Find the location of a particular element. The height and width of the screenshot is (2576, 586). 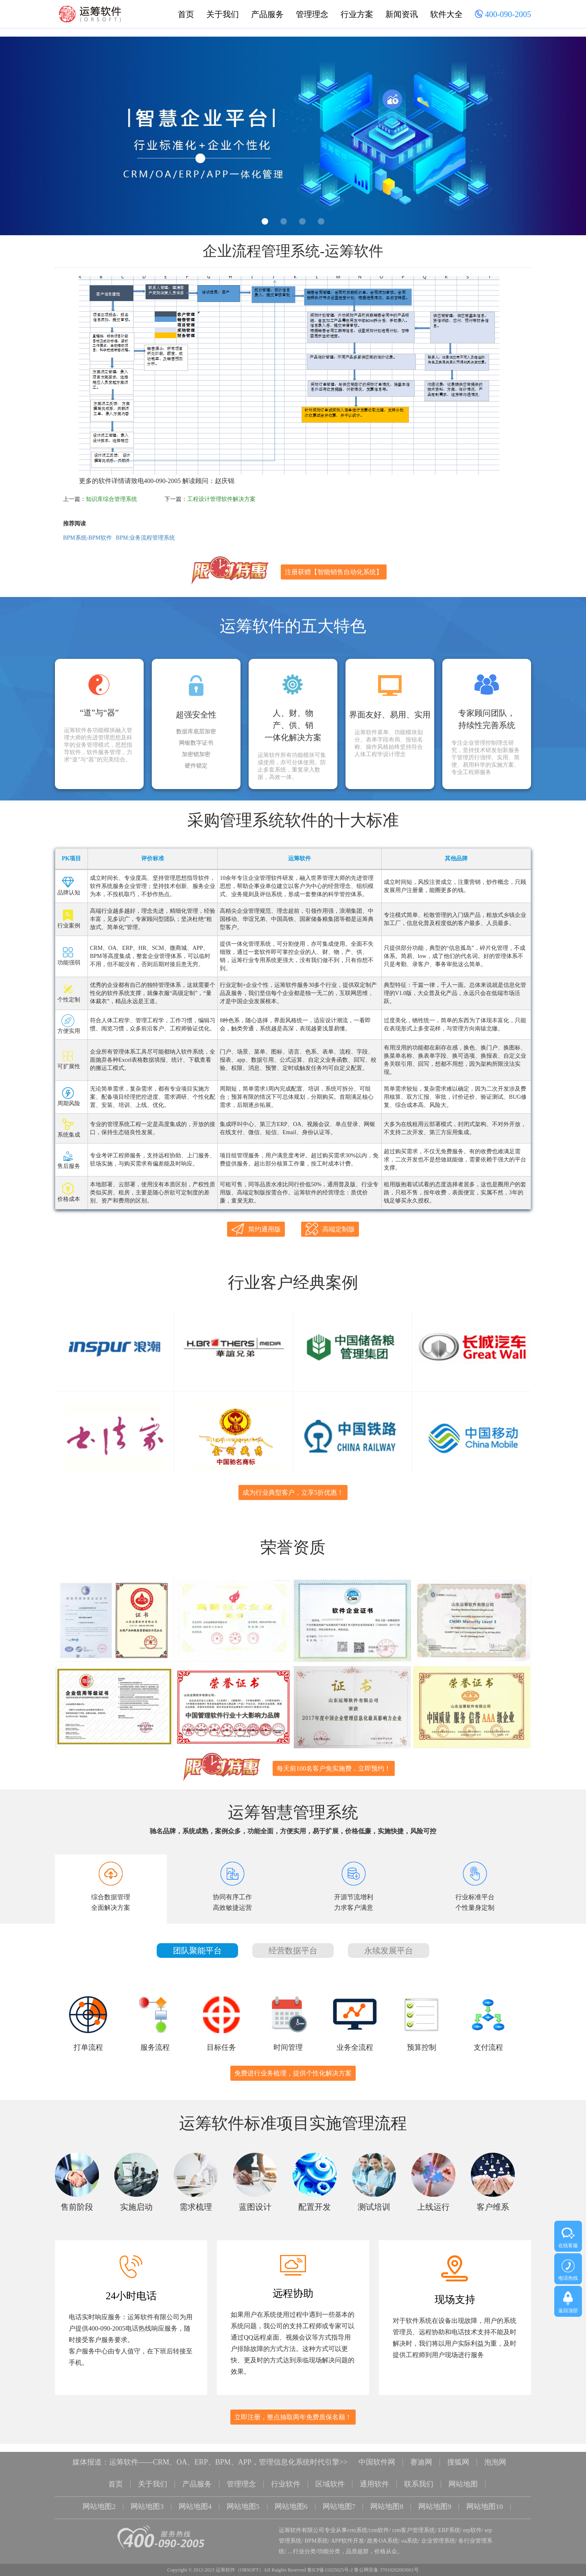

Next [button] is located at coordinates (561, 138).